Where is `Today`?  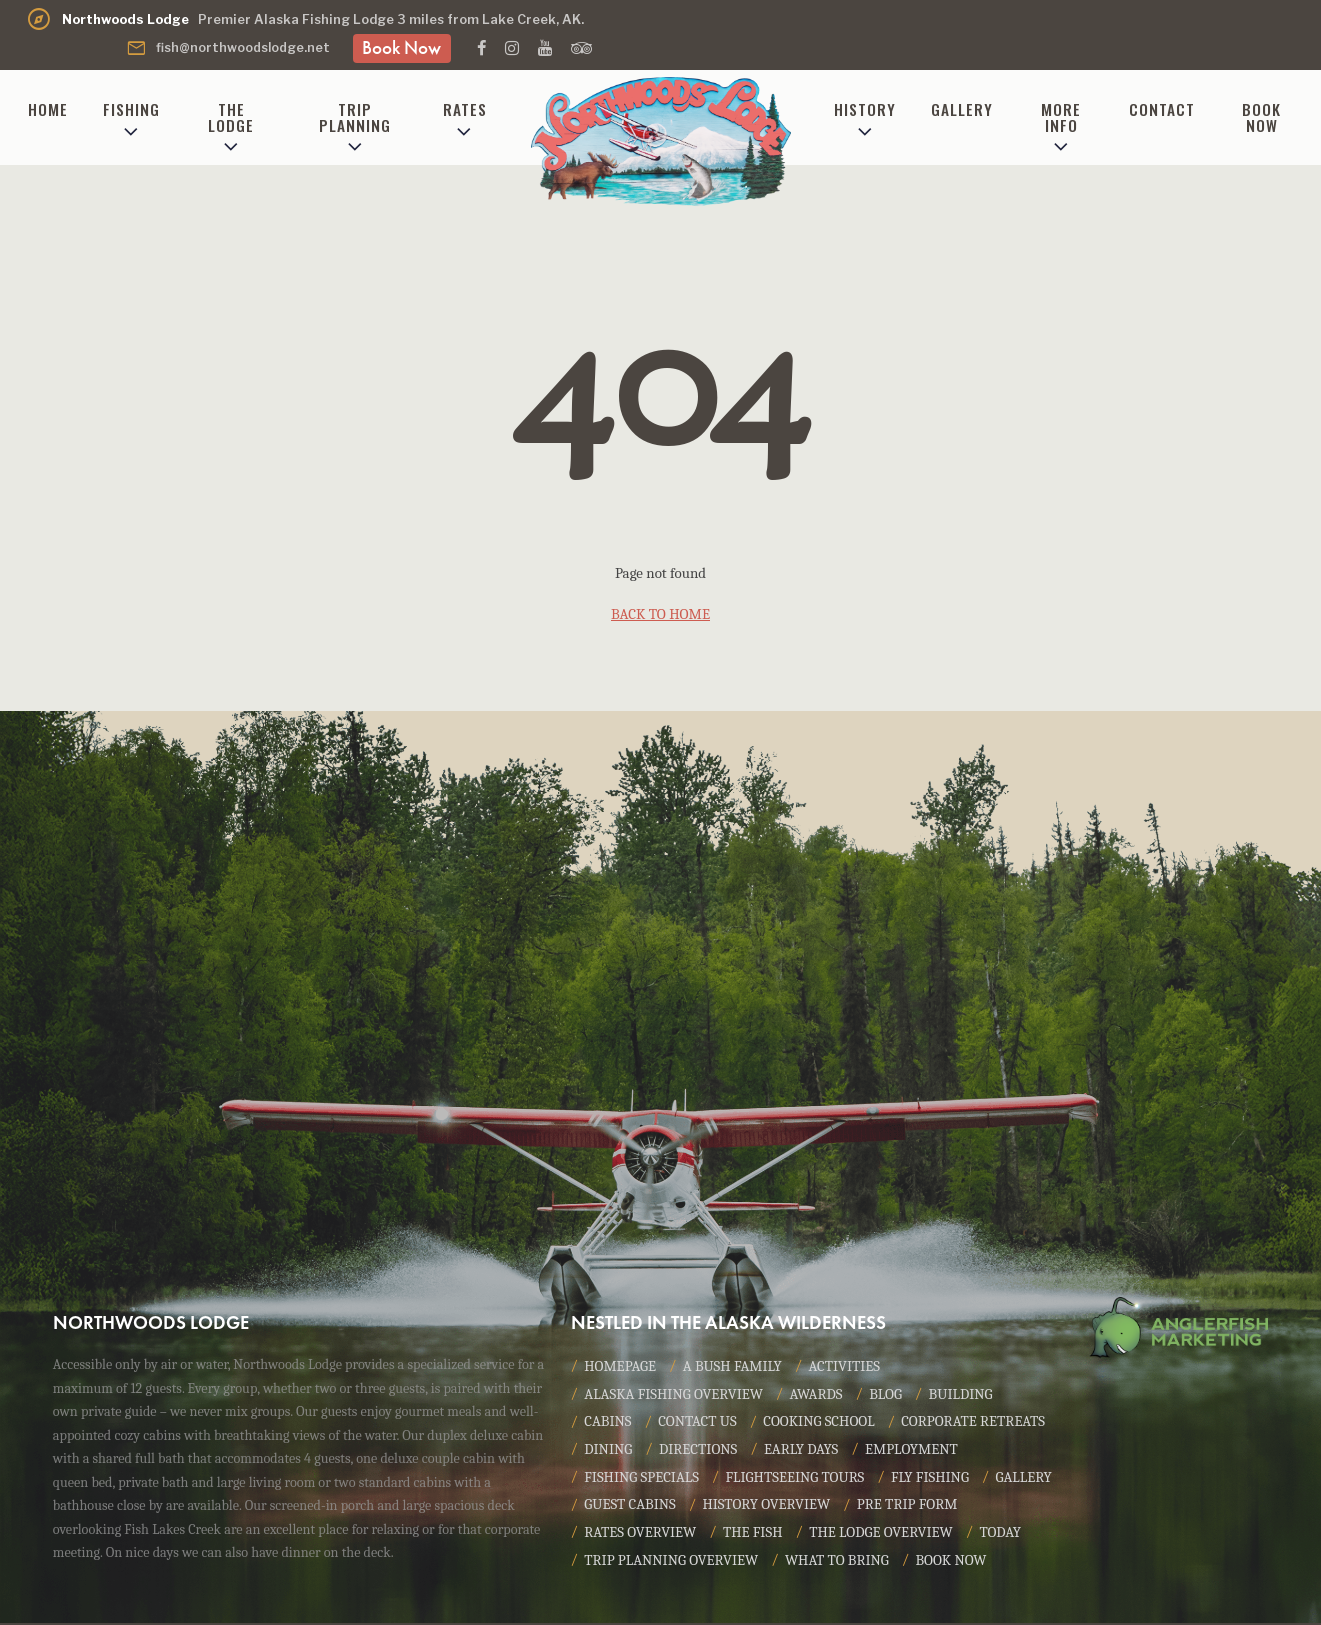
Today is located at coordinates (1004, 1535).